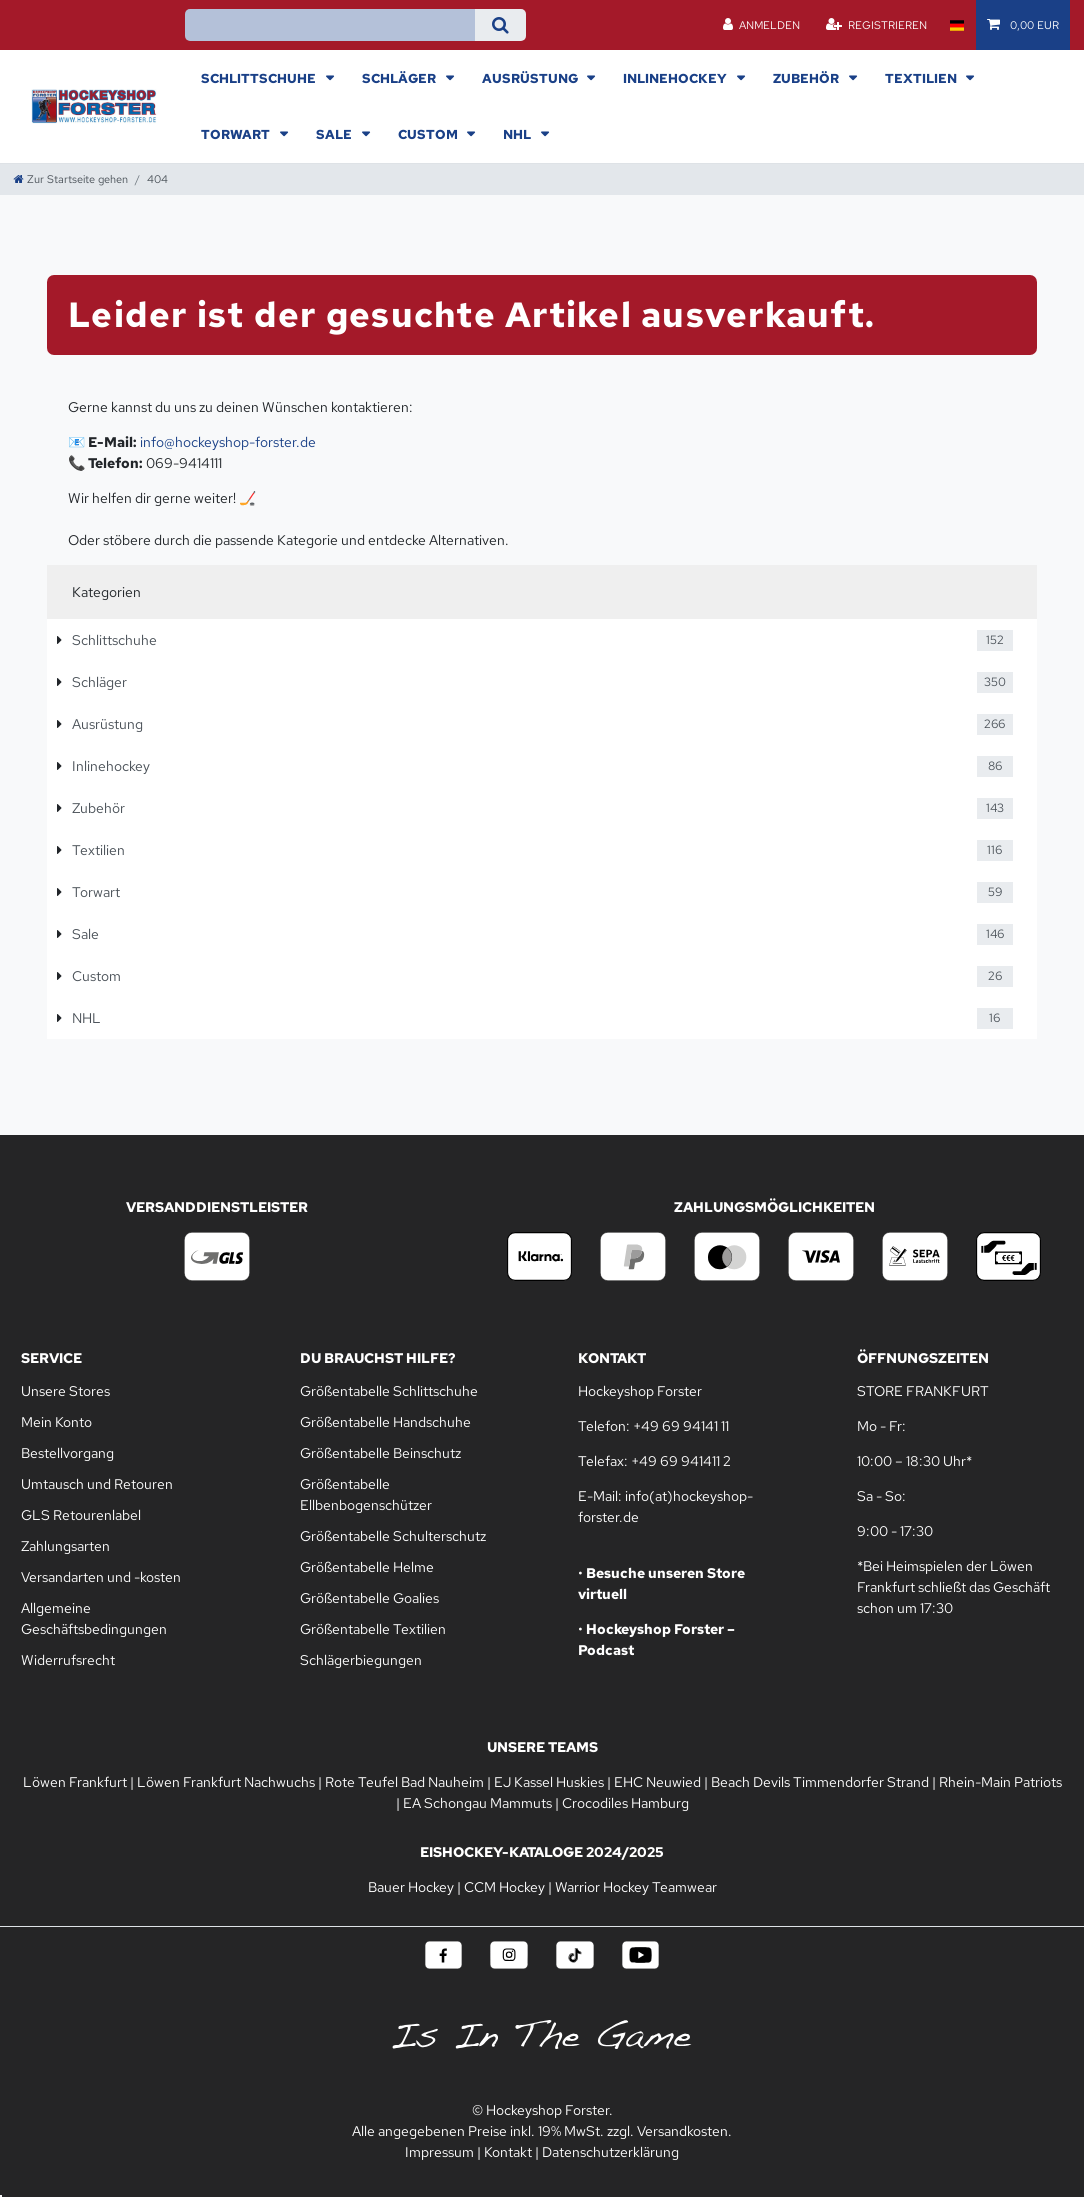 This screenshot has width=1084, height=2197. What do you see at coordinates (260, 78) in the screenshot?
I see `Schlittschuhe` at bounding box center [260, 78].